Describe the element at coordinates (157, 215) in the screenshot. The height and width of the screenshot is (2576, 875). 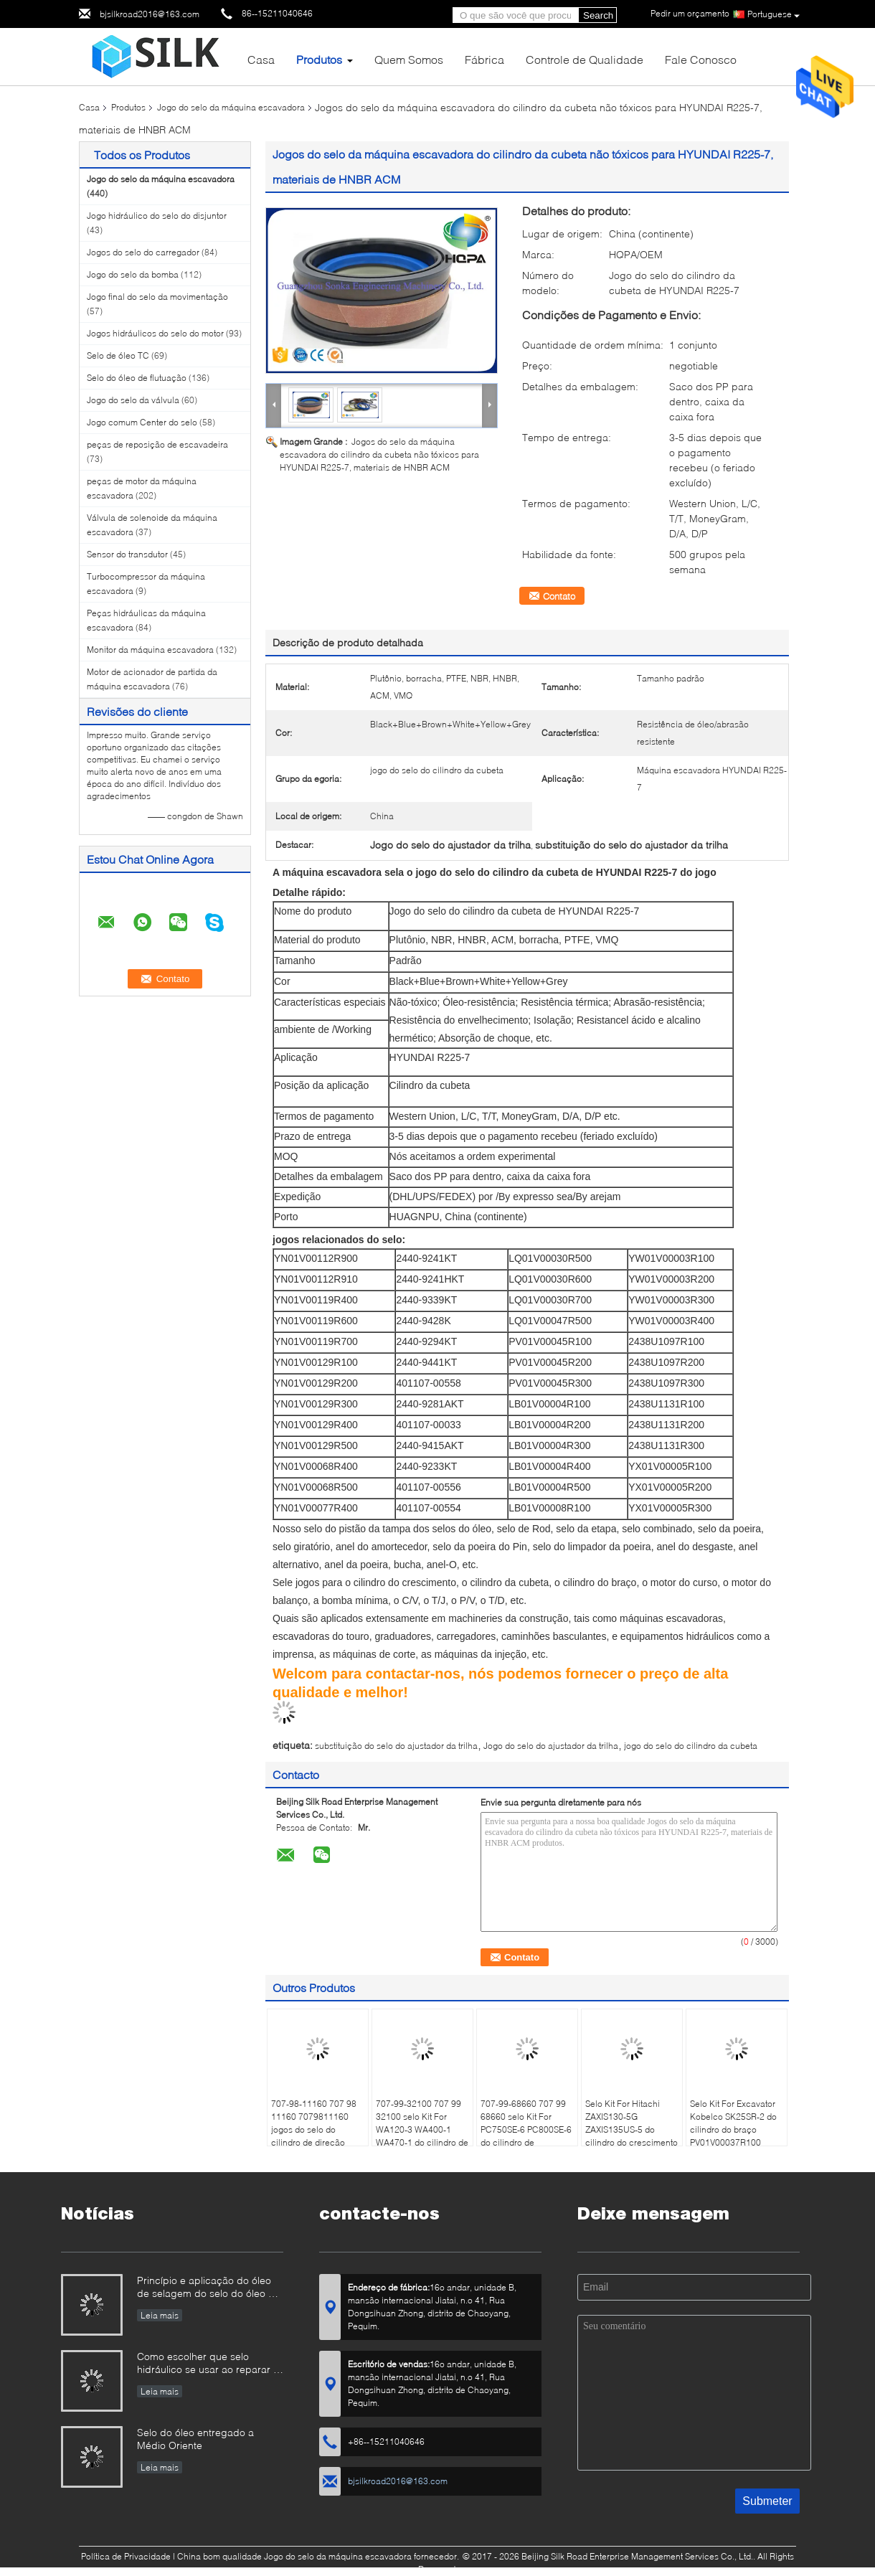
I see `Jogo hidráulico do selo do disjuntor` at that location.